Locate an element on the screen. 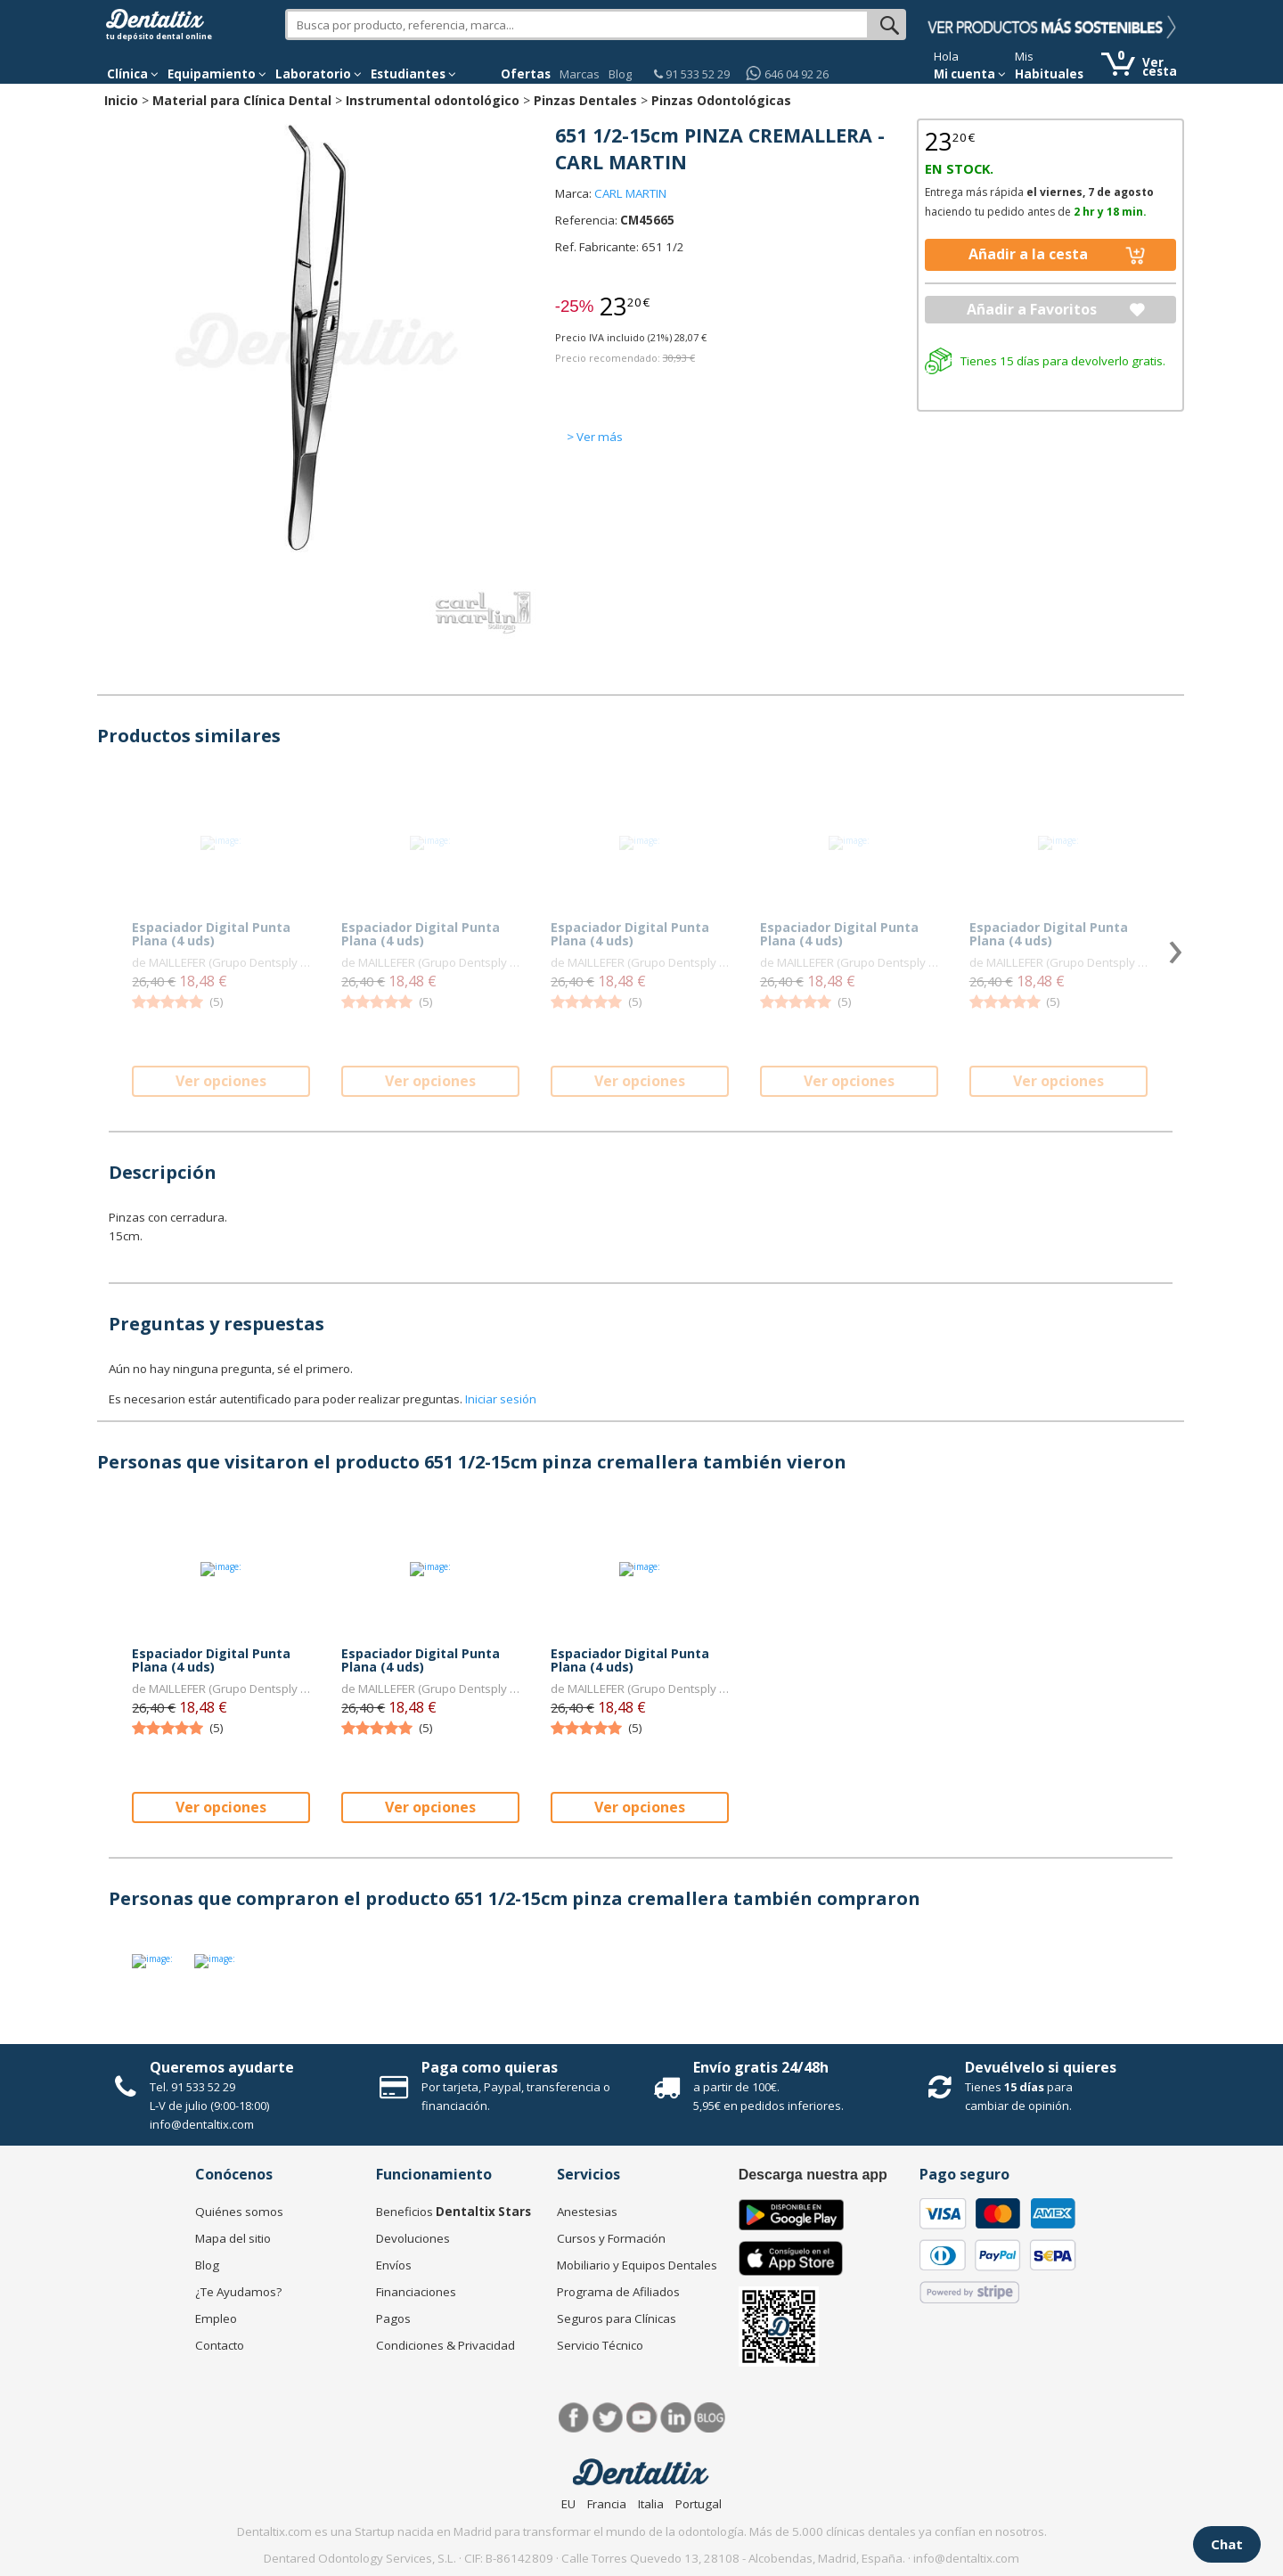 The width and height of the screenshot is (1283, 2576). Mobiliario y Equipos Dentales is located at coordinates (637, 2265).